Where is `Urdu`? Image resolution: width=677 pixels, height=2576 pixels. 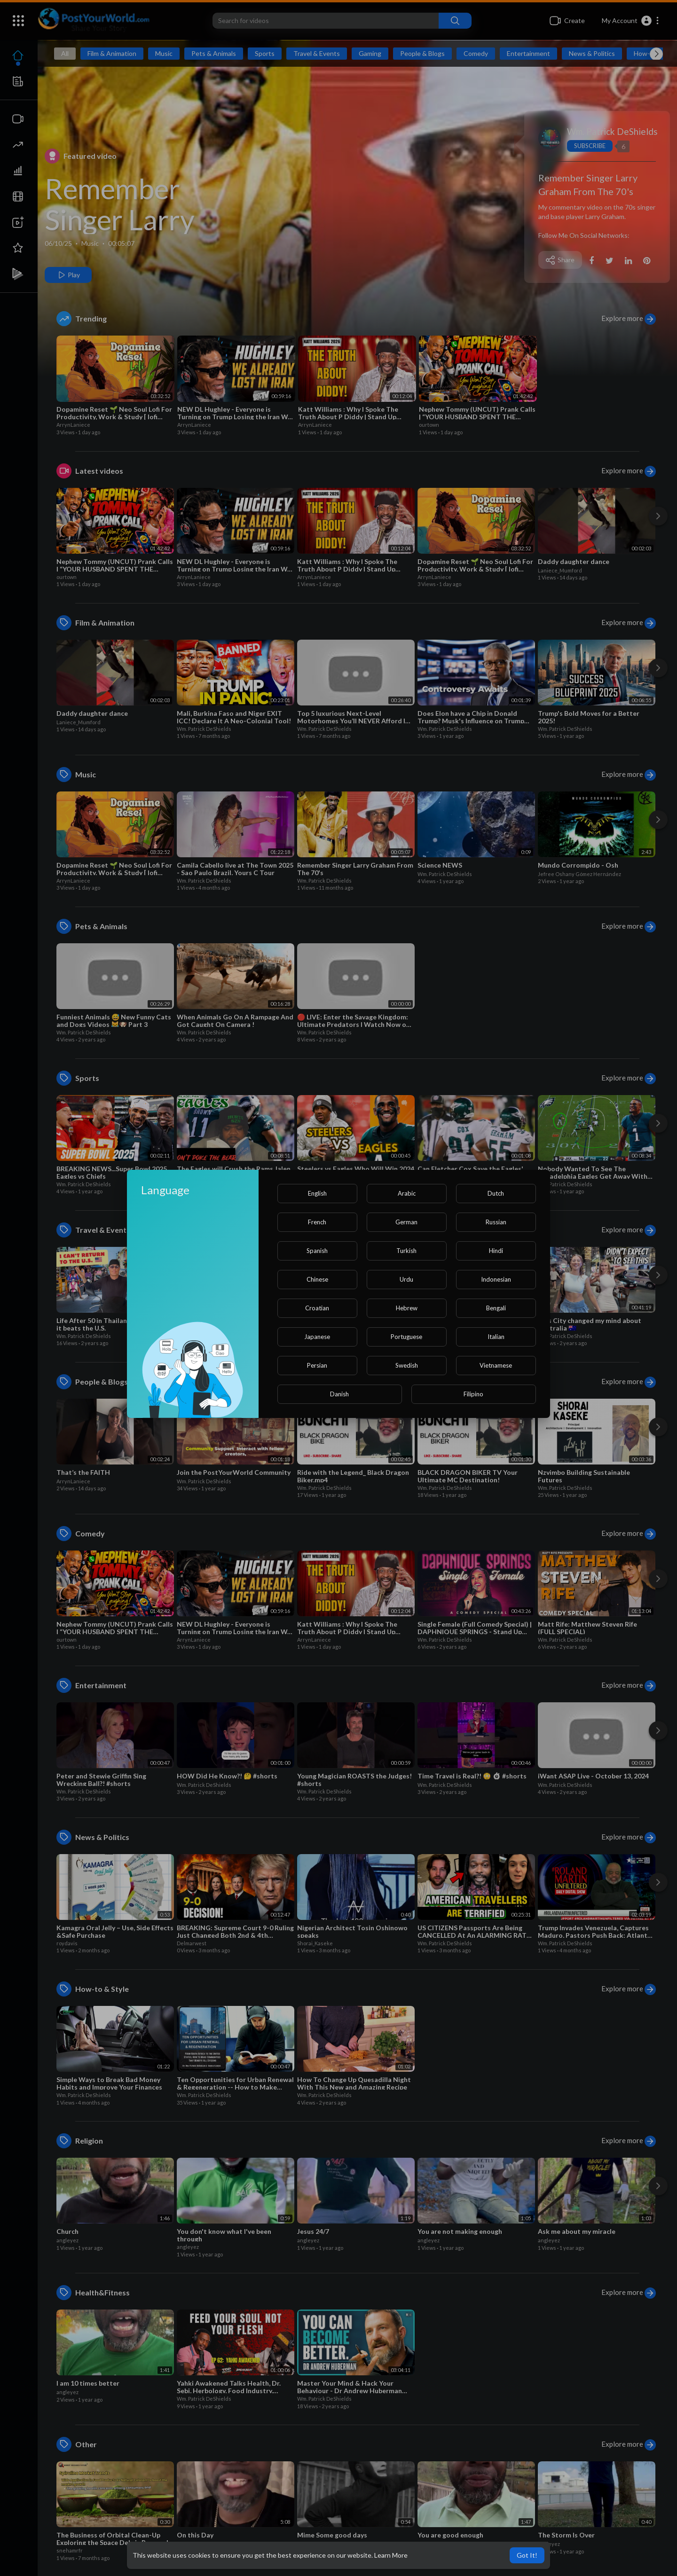 Urdu is located at coordinates (406, 1279).